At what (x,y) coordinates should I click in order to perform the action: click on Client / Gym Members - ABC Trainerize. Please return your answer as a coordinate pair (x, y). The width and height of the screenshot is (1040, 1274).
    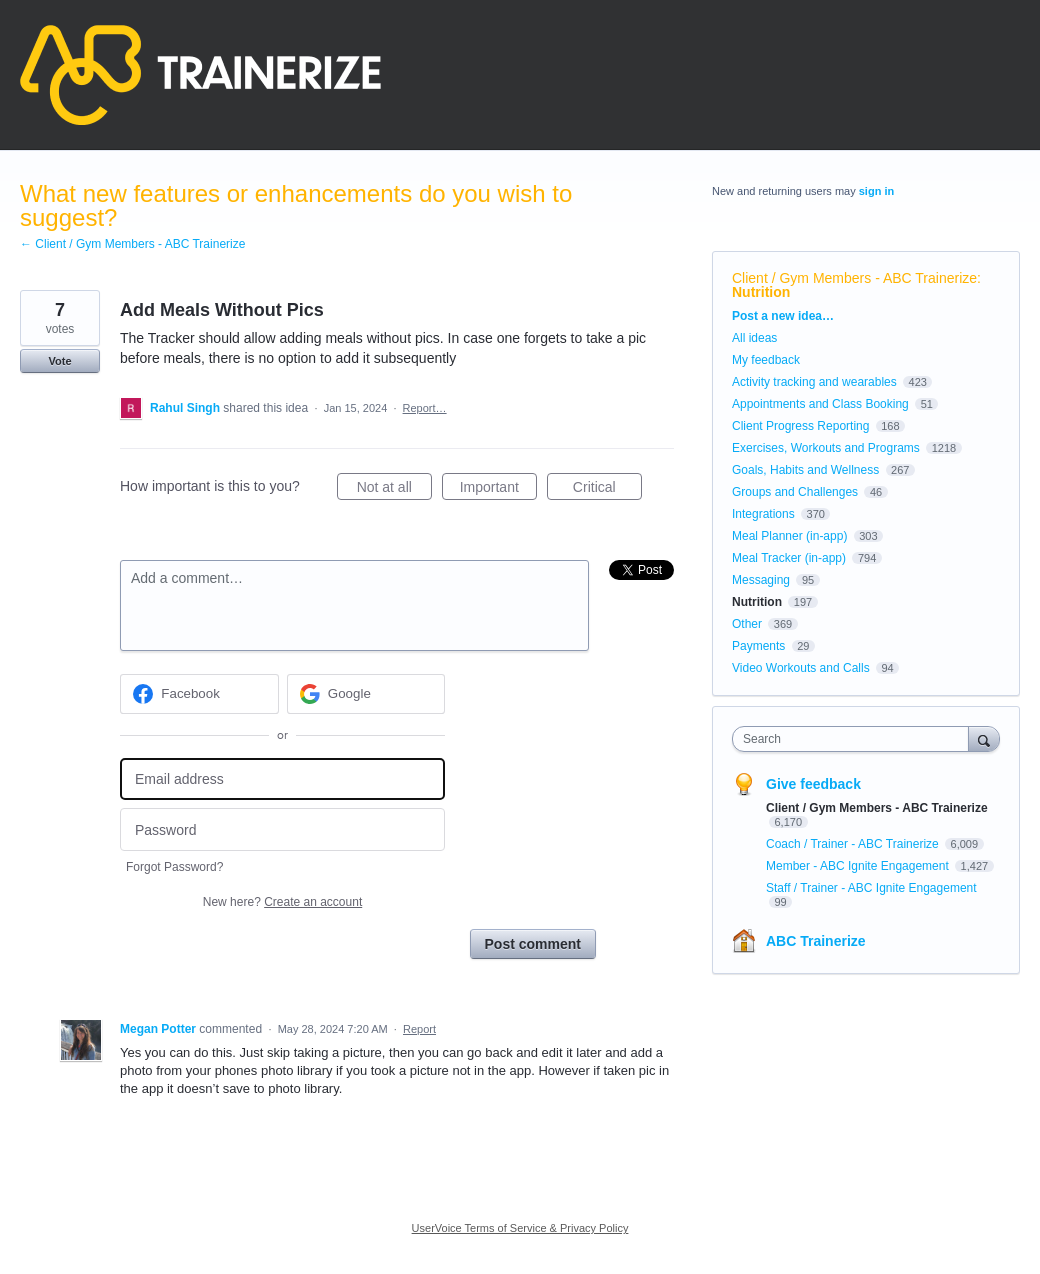
    Looking at the image, I should click on (854, 278).